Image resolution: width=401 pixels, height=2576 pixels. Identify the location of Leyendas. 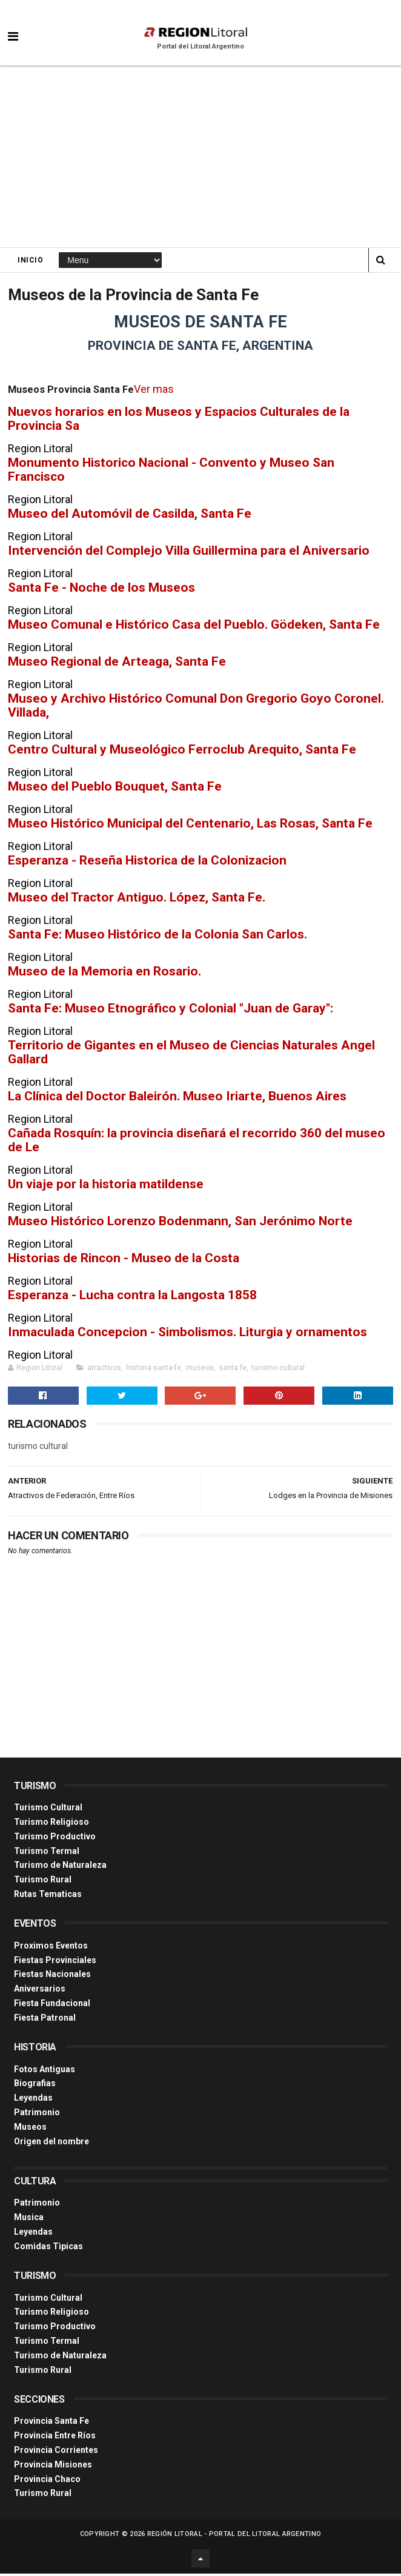
(33, 2100).